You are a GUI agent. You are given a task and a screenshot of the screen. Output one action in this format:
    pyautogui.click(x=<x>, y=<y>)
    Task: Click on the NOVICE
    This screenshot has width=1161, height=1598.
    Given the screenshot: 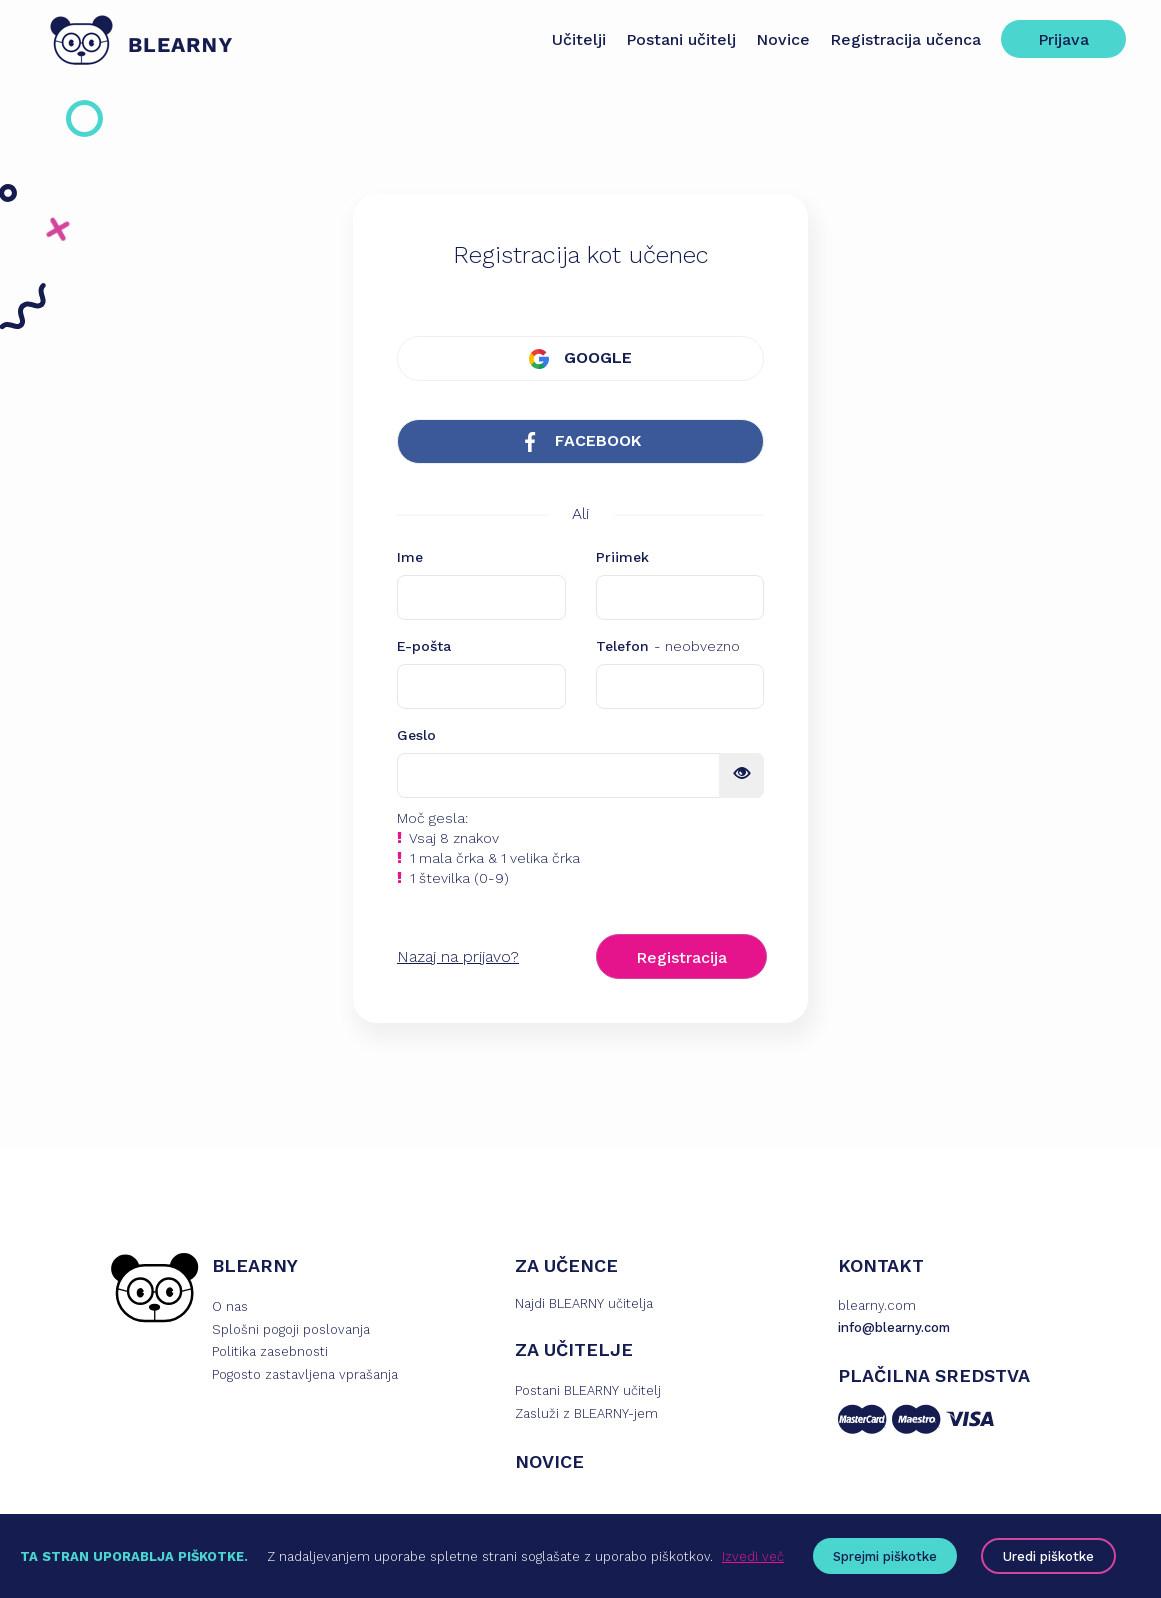 What is the action you would take?
    pyautogui.click(x=549, y=1463)
    